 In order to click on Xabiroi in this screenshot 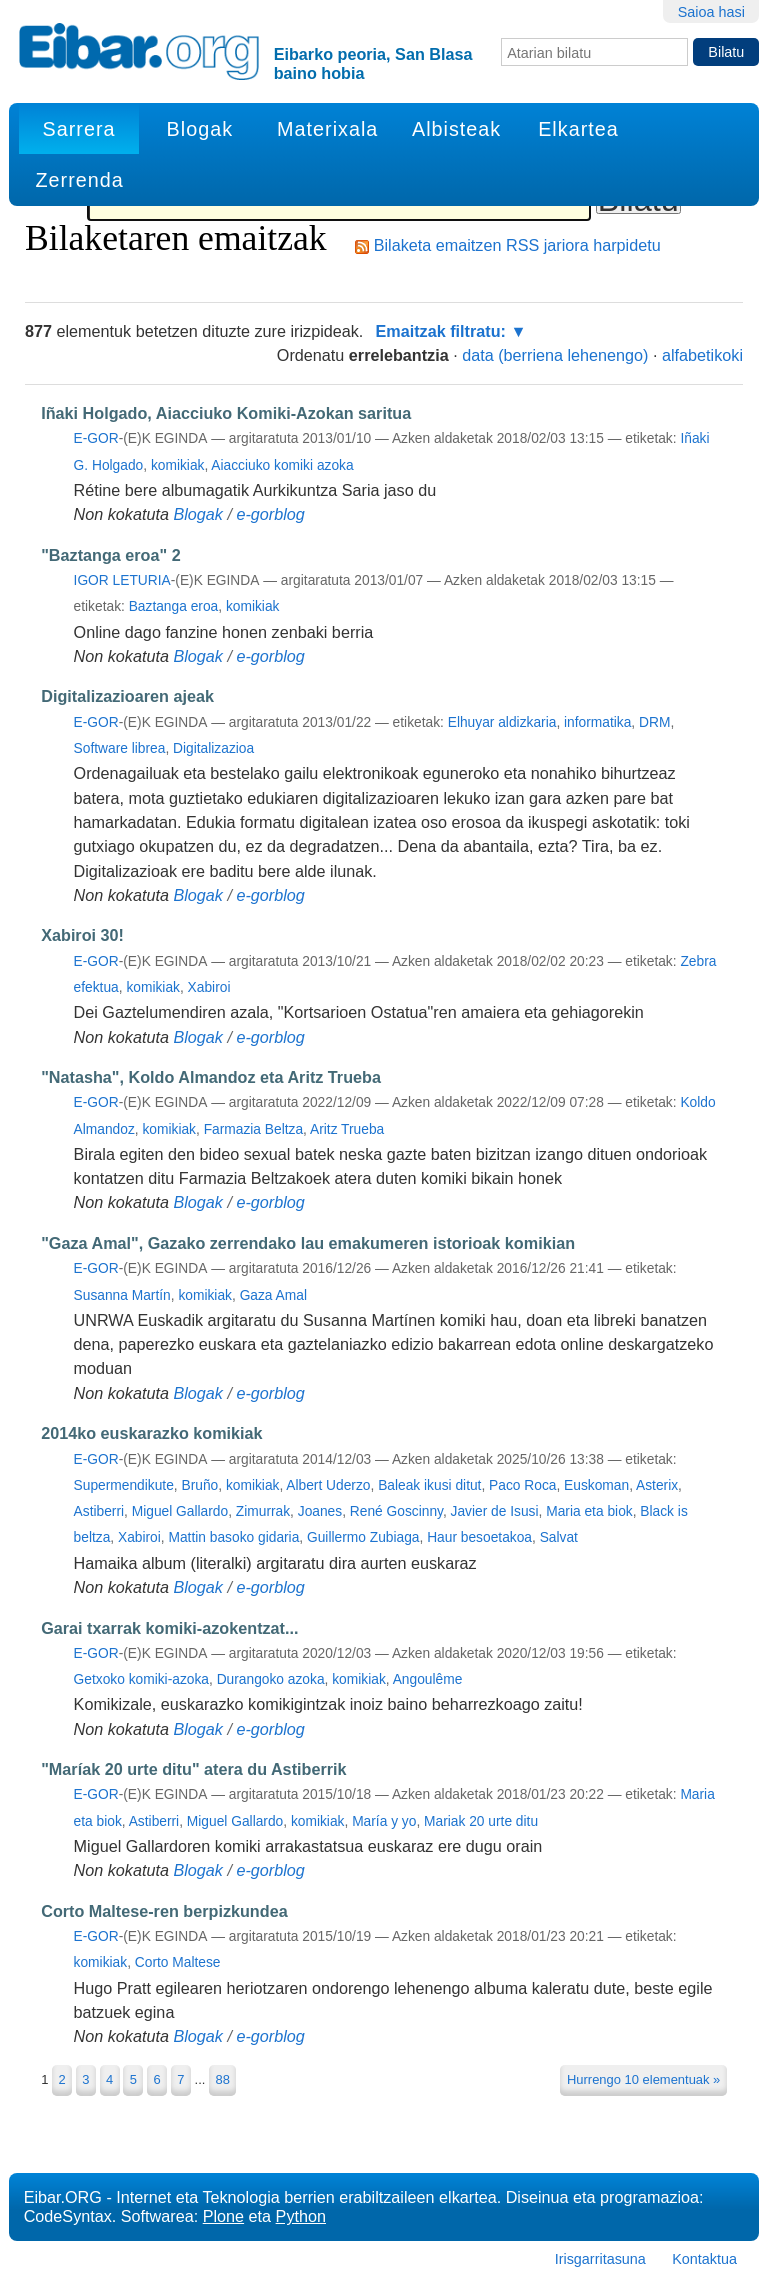, I will do `click(209, 987)`.